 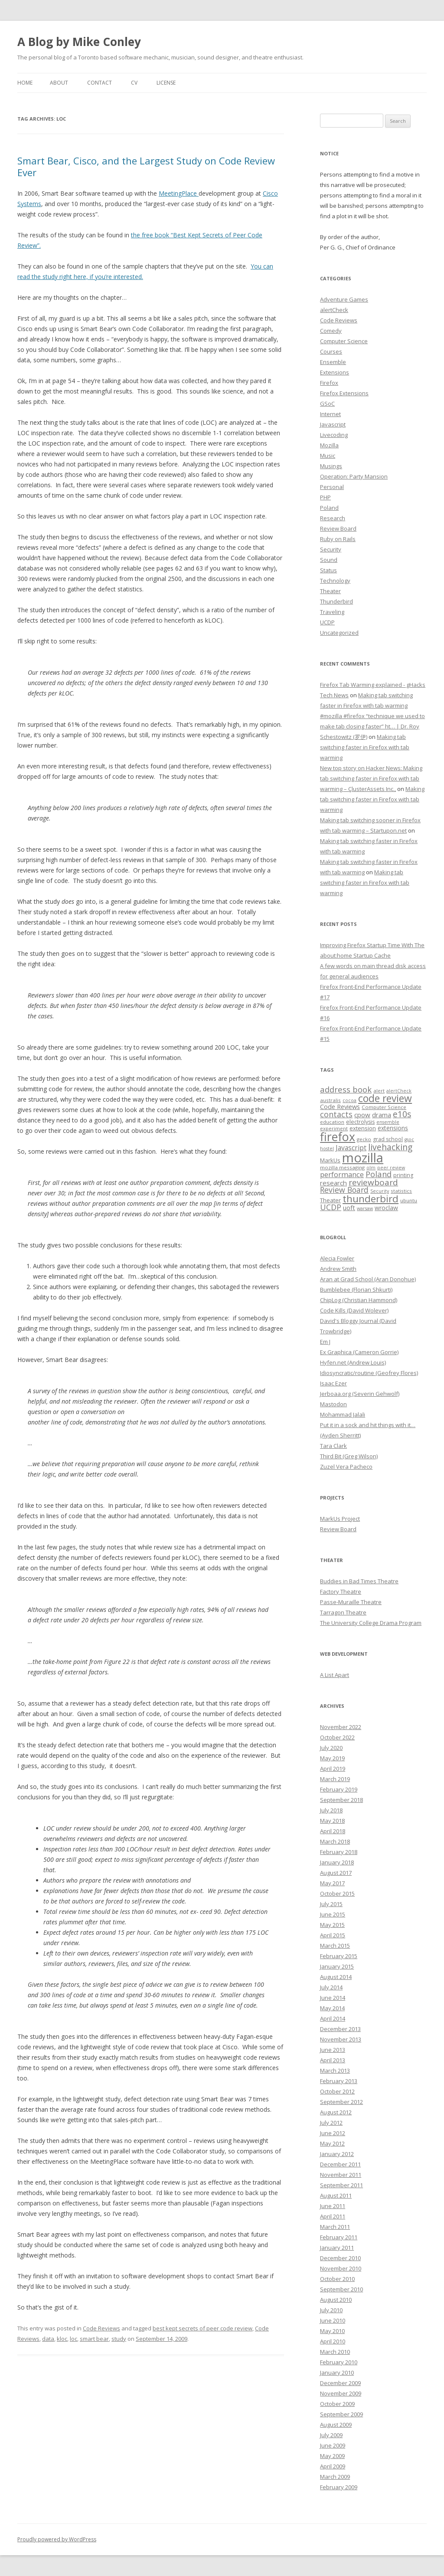 What do you see at coordinates (398, 1091) in the screenshot?
I see `alertCheck [alertCheck (6 items)]` at bounding box center [398, 1091].